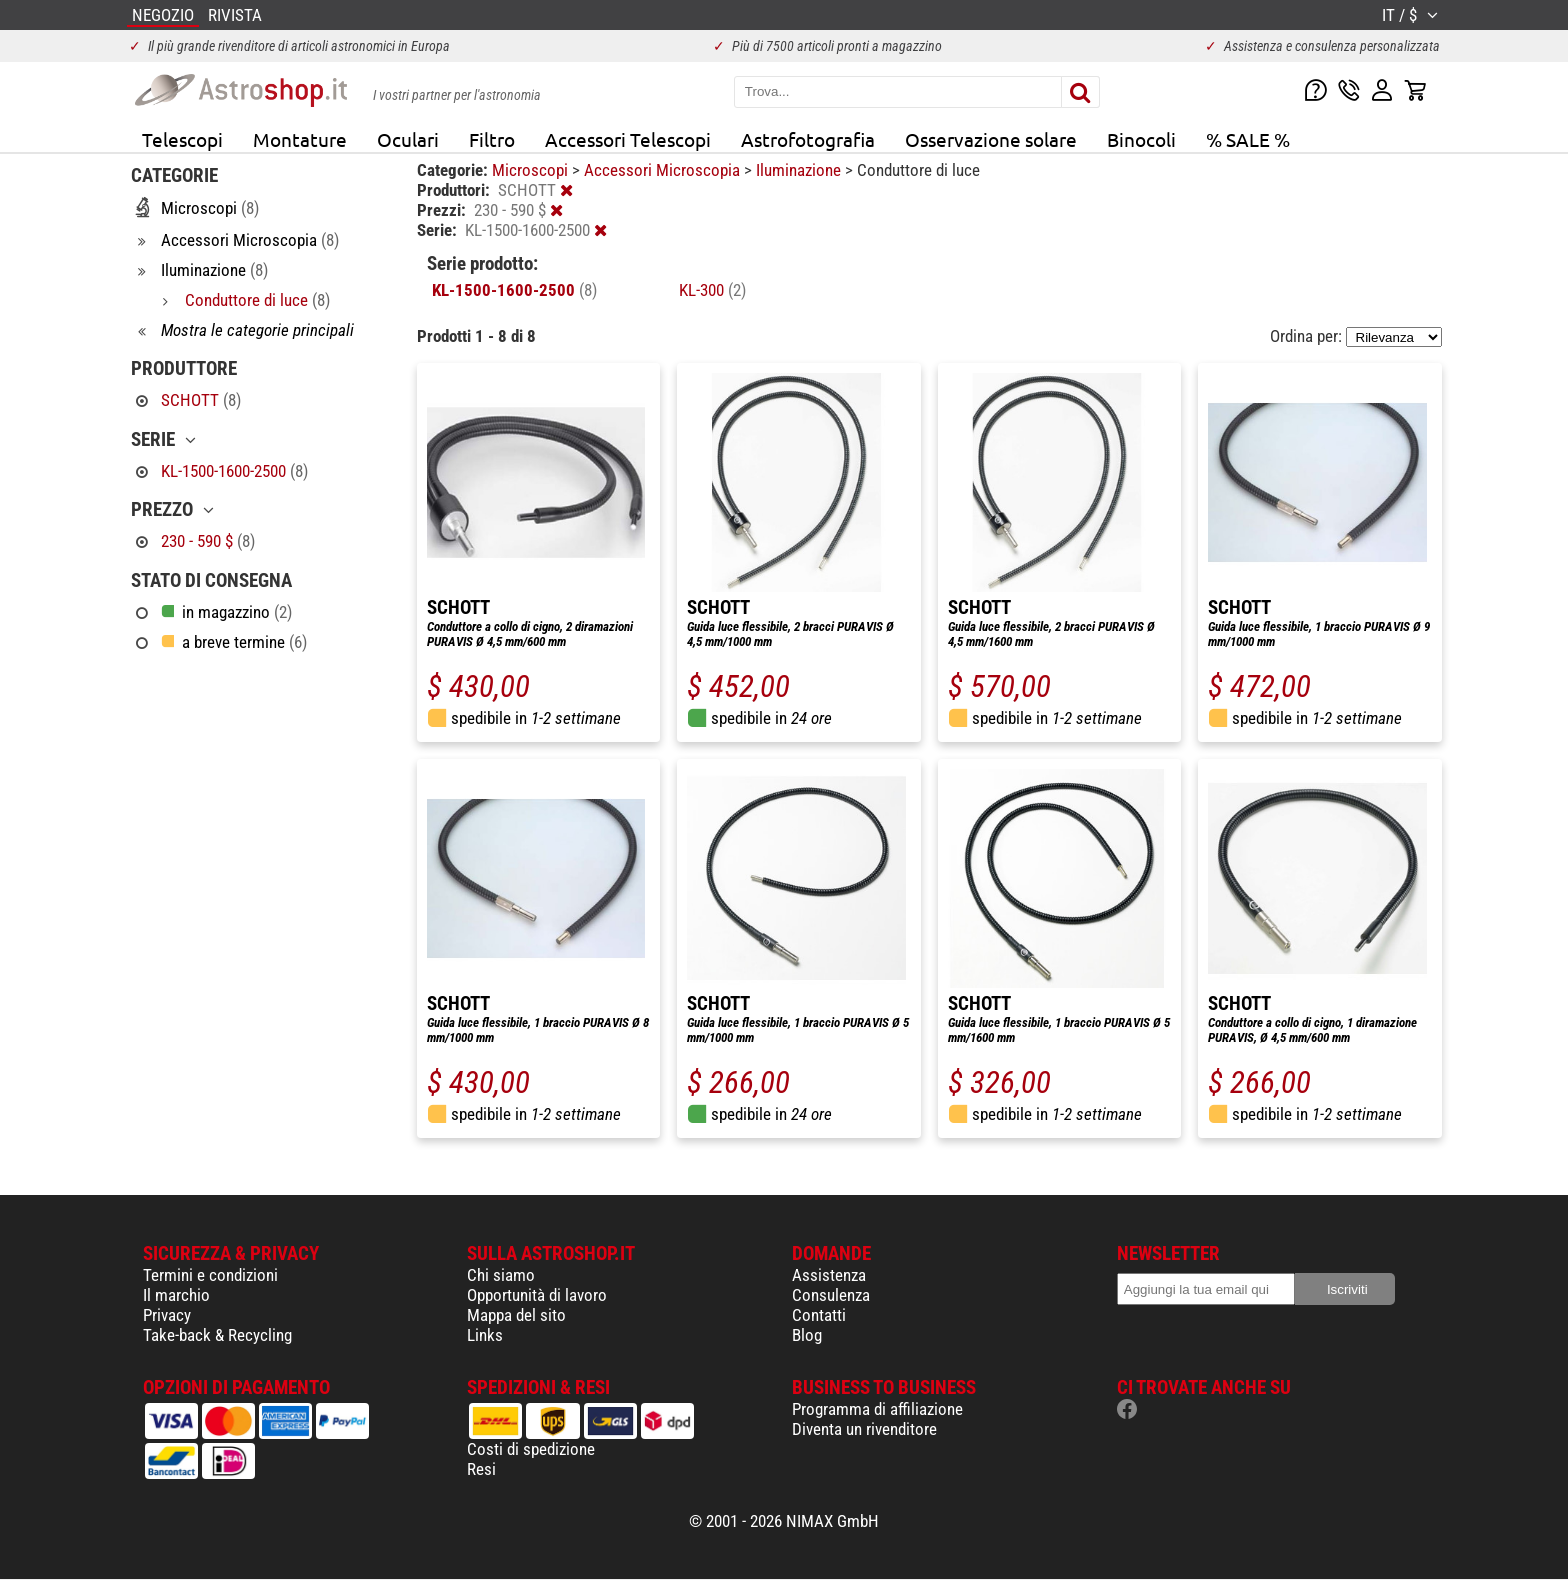 This screenshot has width=1568, height=1580. Describe the element at coordinates (864, 1429) in the screenshot. I see `Diventa un rivenditore` at that location.